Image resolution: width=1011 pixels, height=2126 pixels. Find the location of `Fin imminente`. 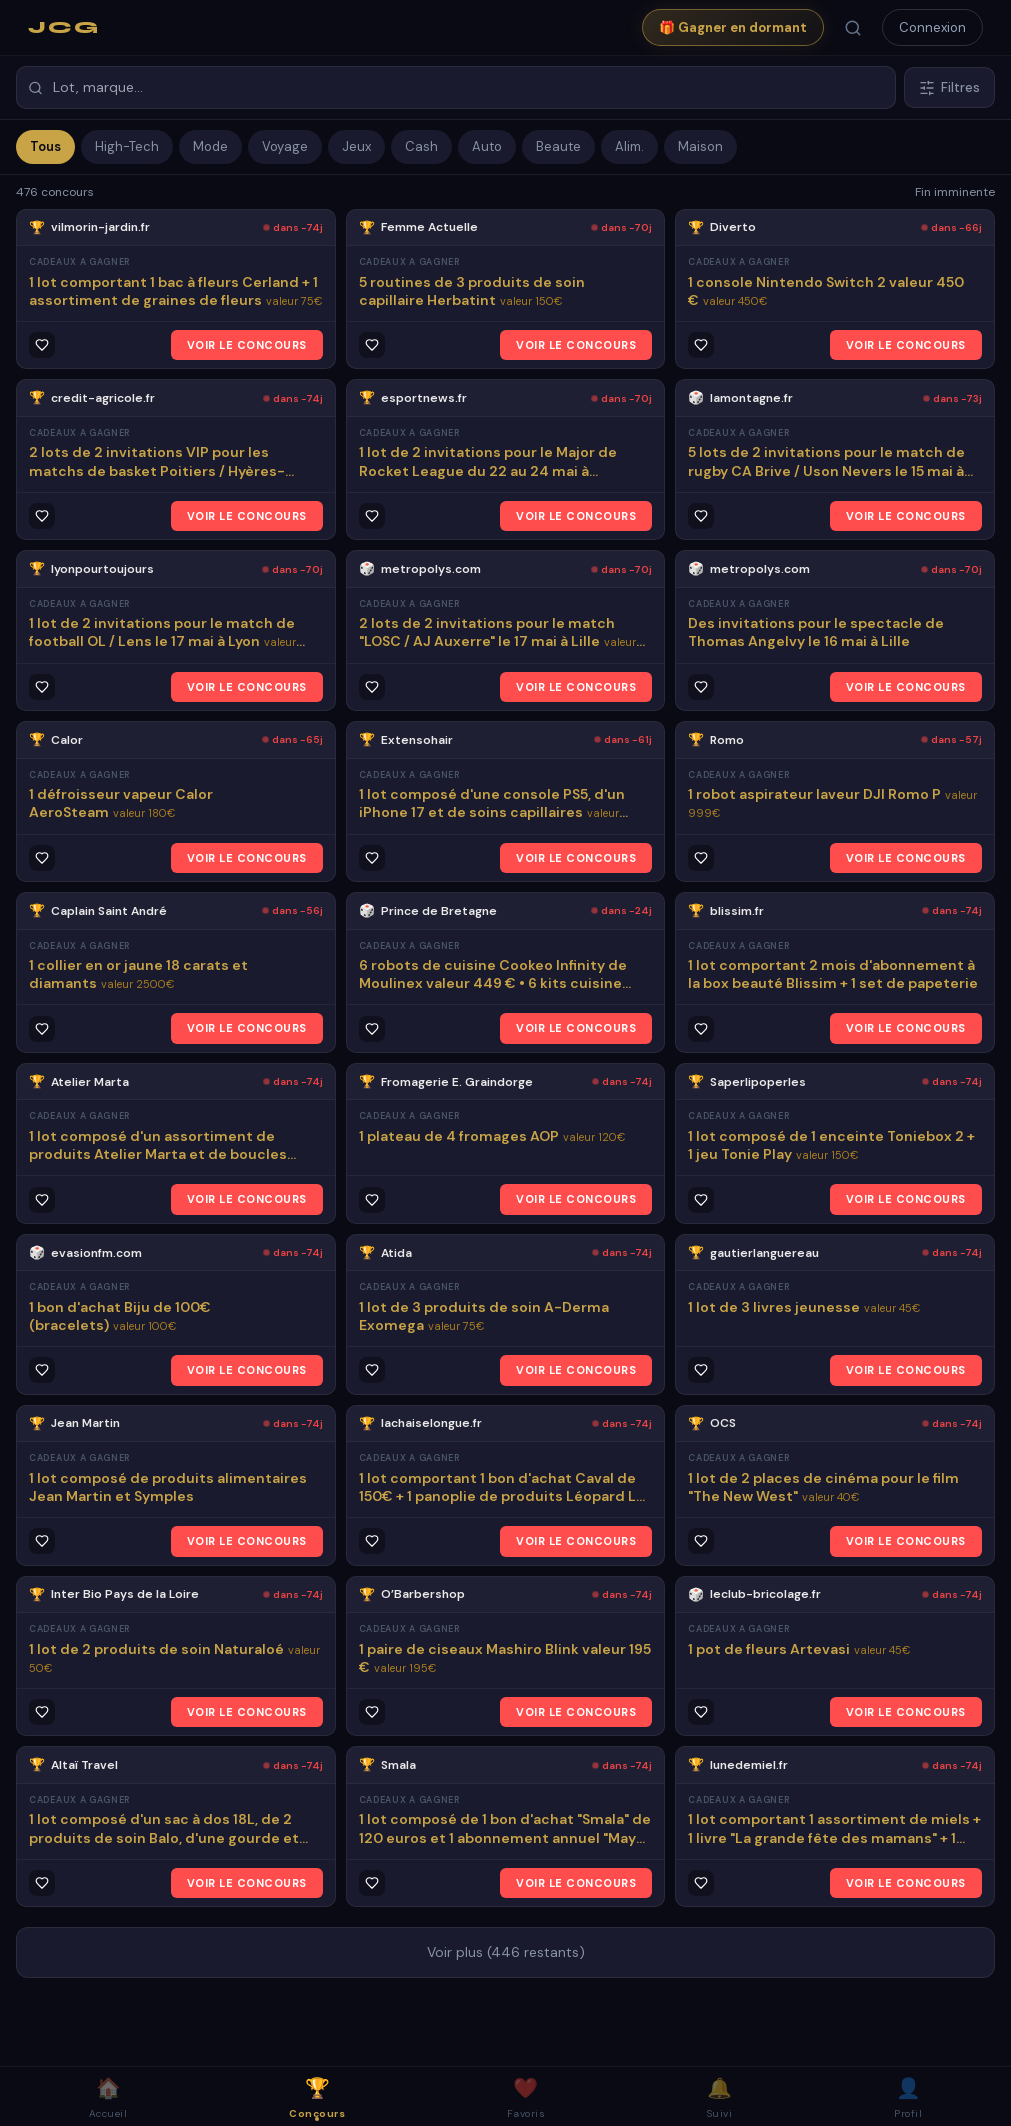

Fin imminente is located at coordinates (955, 192).